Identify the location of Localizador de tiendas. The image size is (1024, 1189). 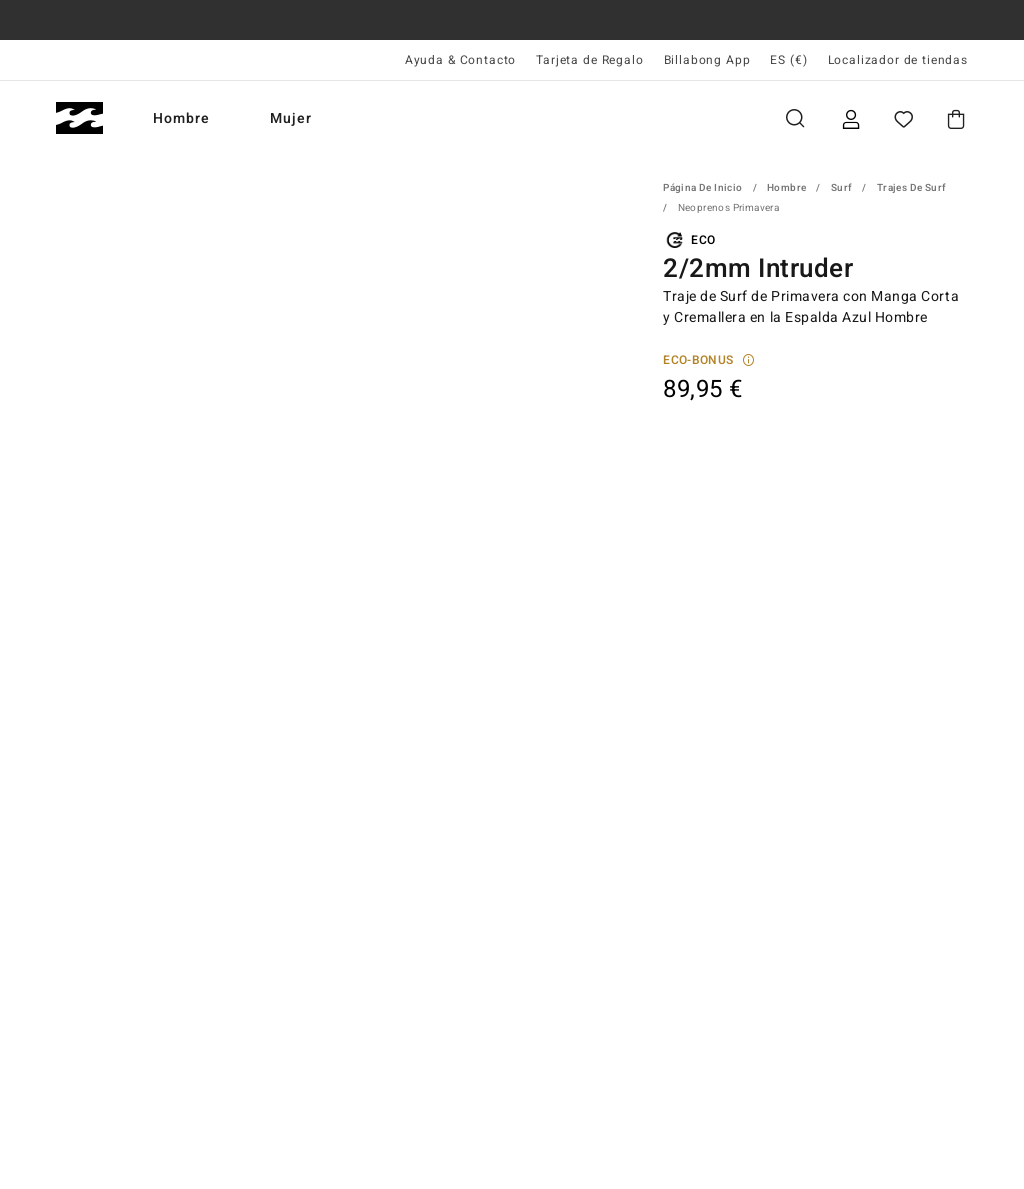
(898, 60).